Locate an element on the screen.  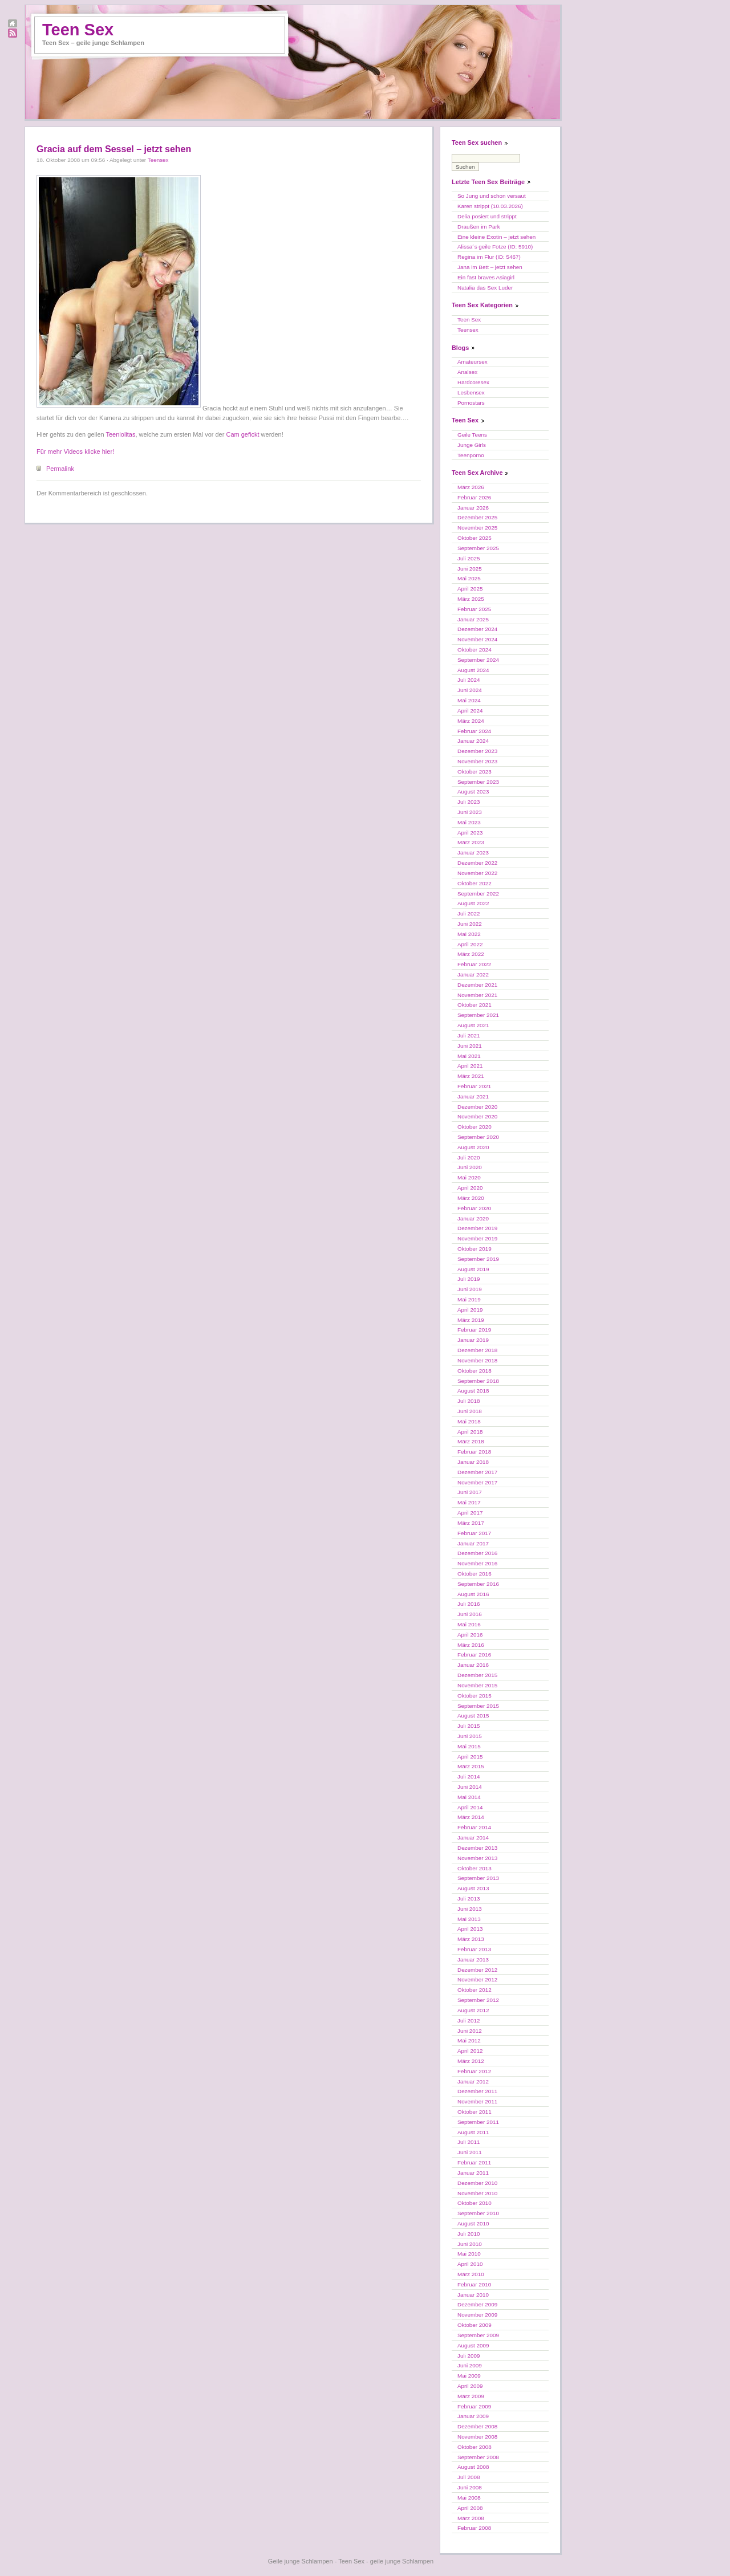
Dezember 2022 is located at coordinates (477, 863).